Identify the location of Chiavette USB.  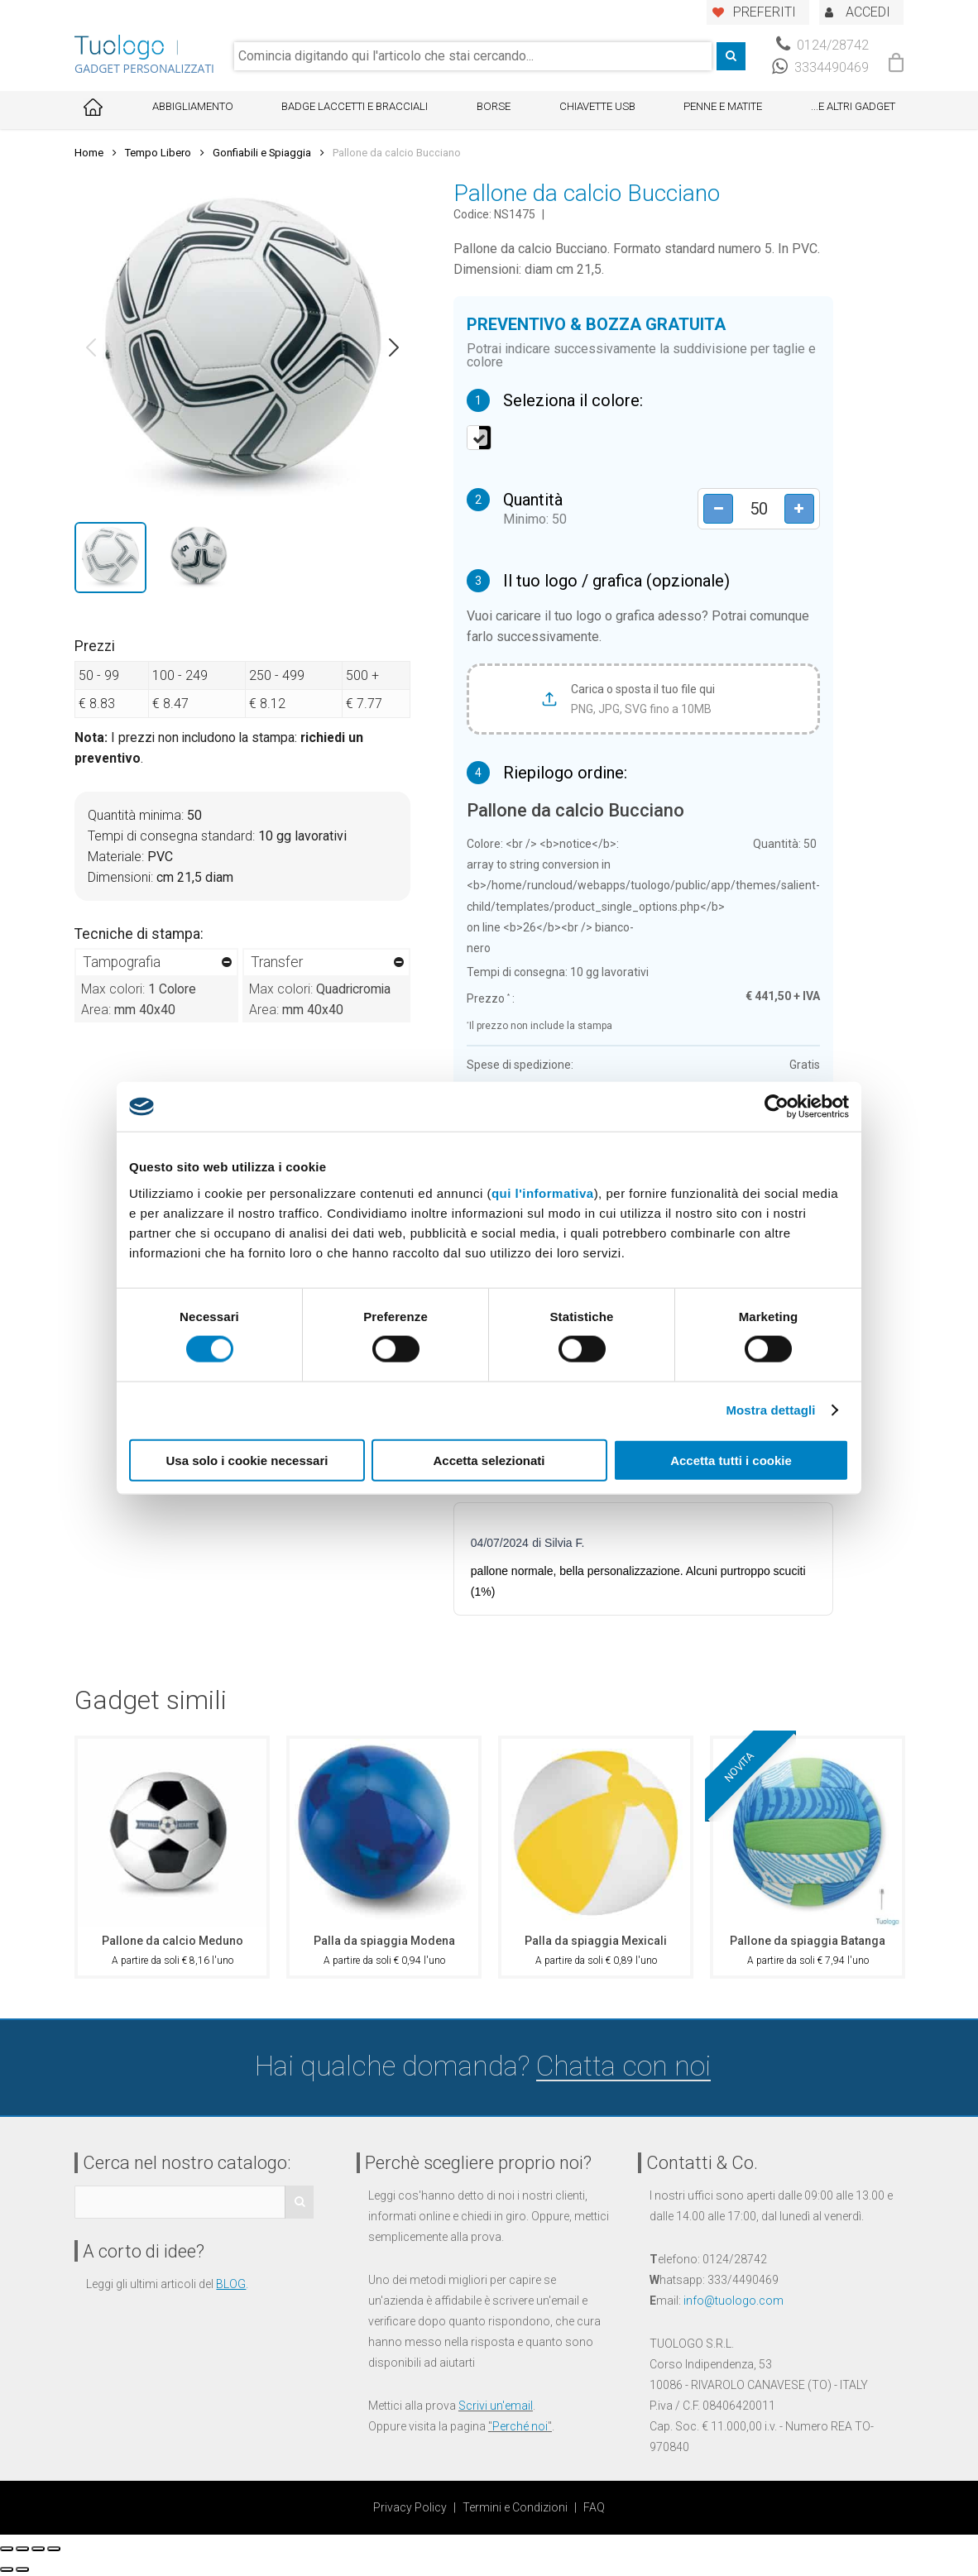
(597, 106).